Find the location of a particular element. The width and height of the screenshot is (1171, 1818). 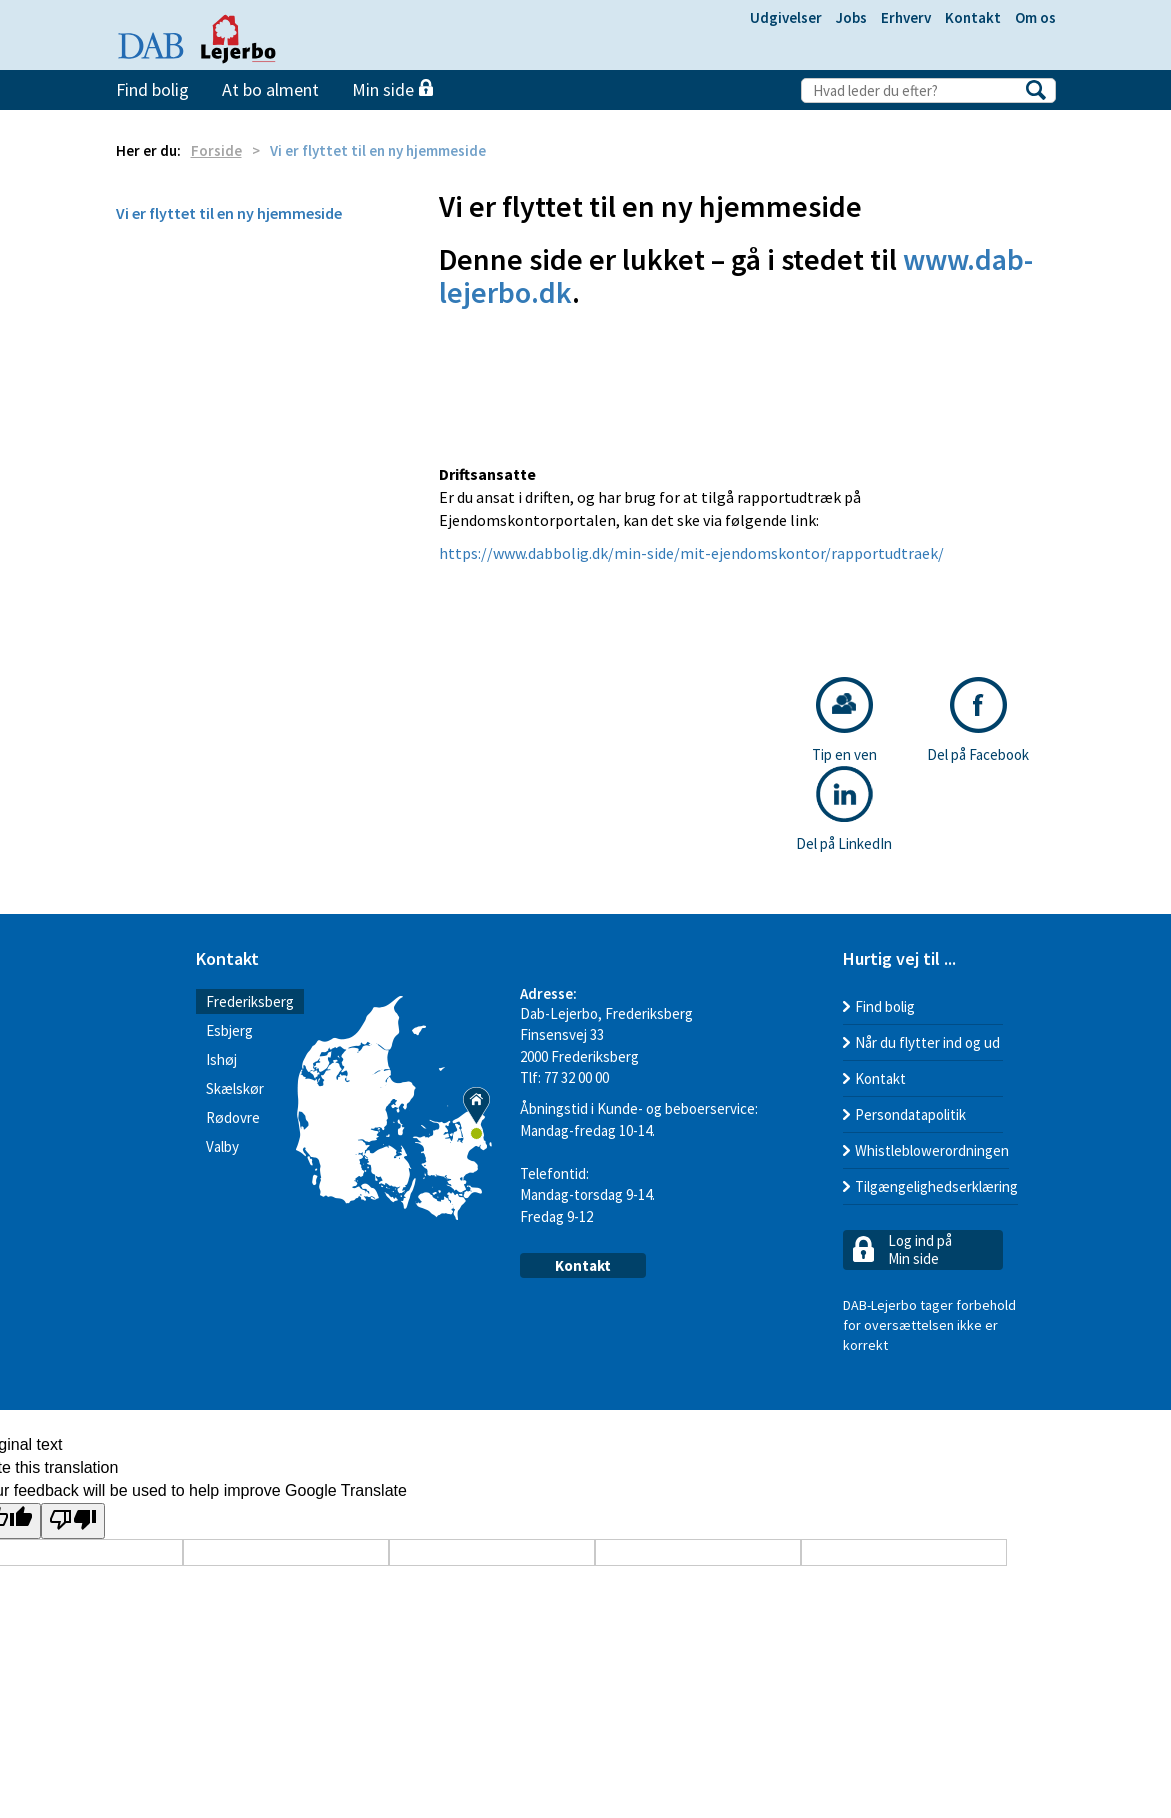

At bo alment is located at coordinates (270, 89).